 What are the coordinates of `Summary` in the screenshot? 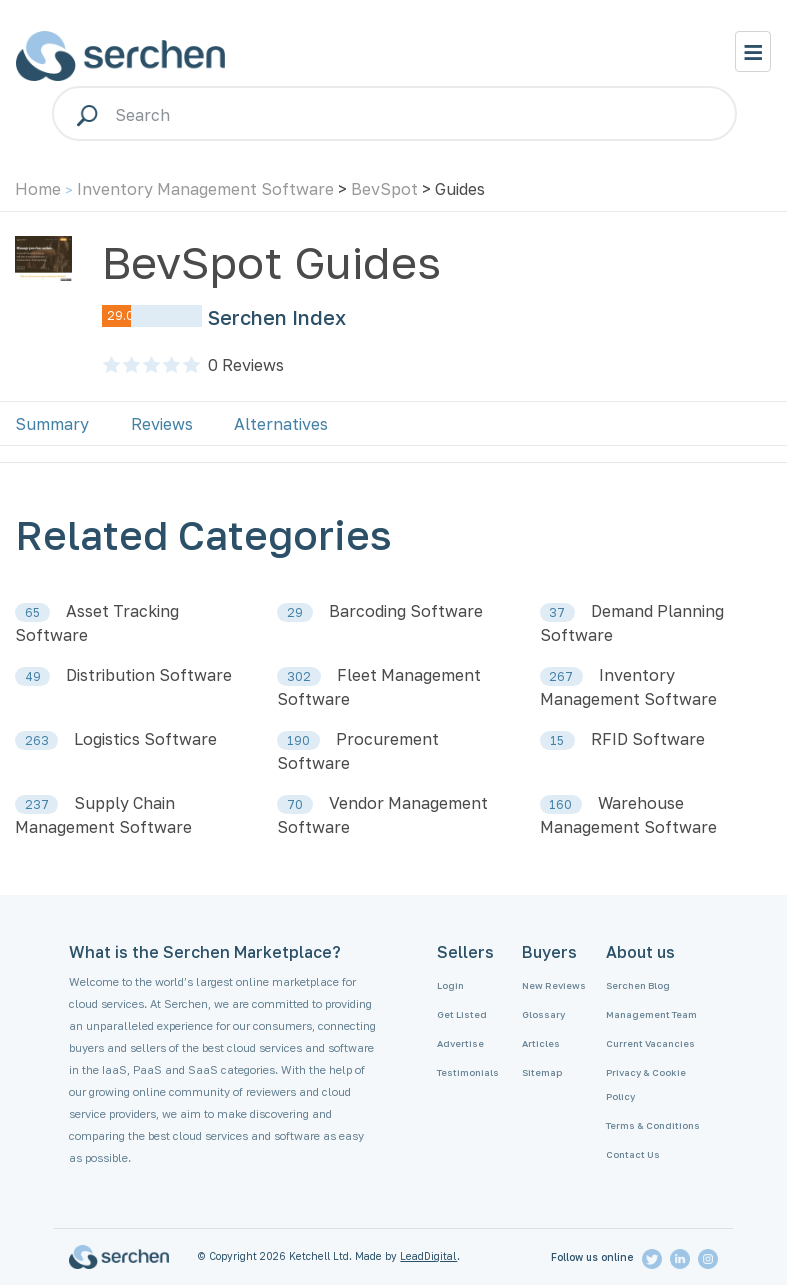 It's located at (52, 424).